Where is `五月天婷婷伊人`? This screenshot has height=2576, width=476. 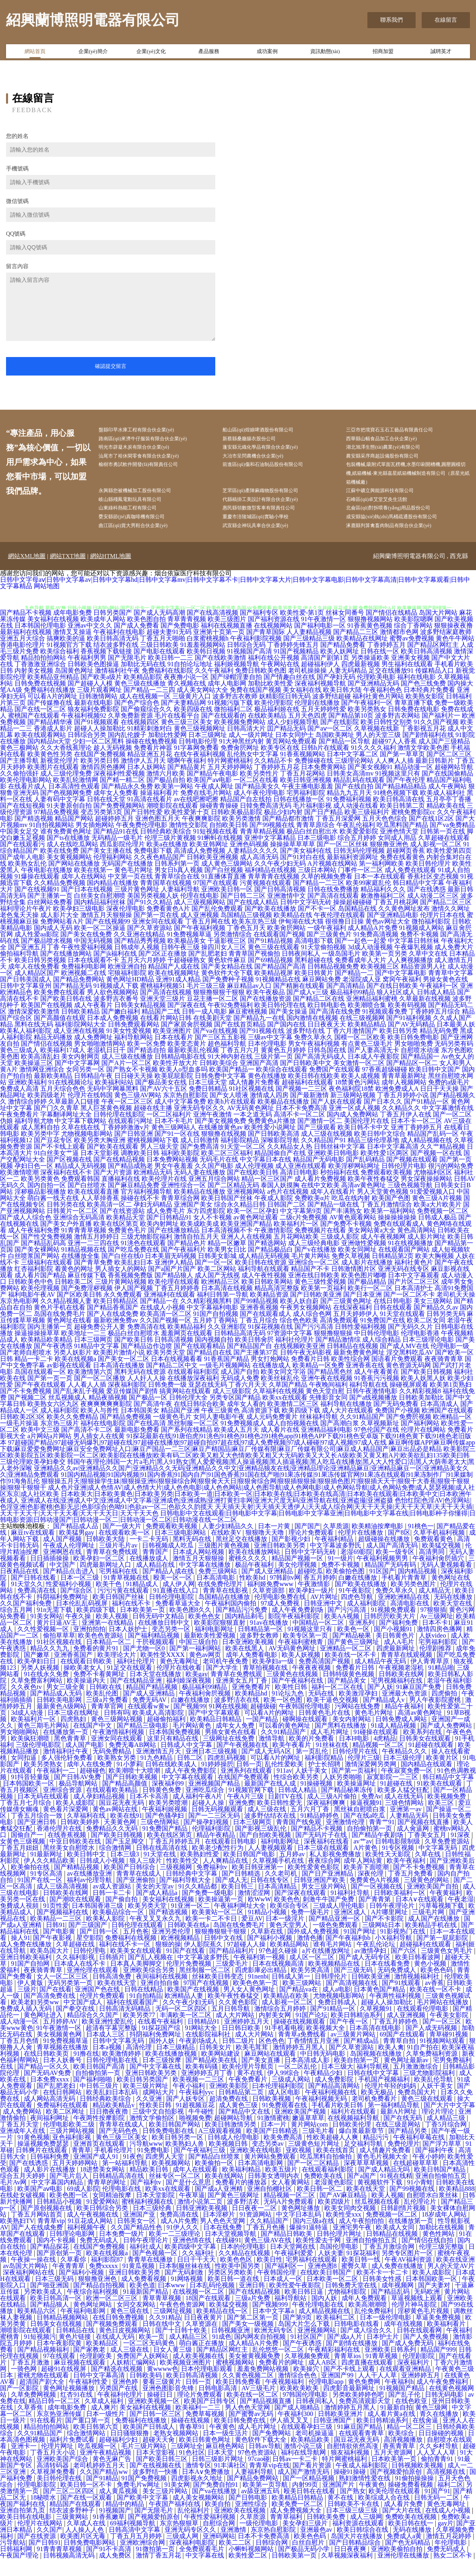
五月天婷婷伊人 is located at coordinates (355, 1331).